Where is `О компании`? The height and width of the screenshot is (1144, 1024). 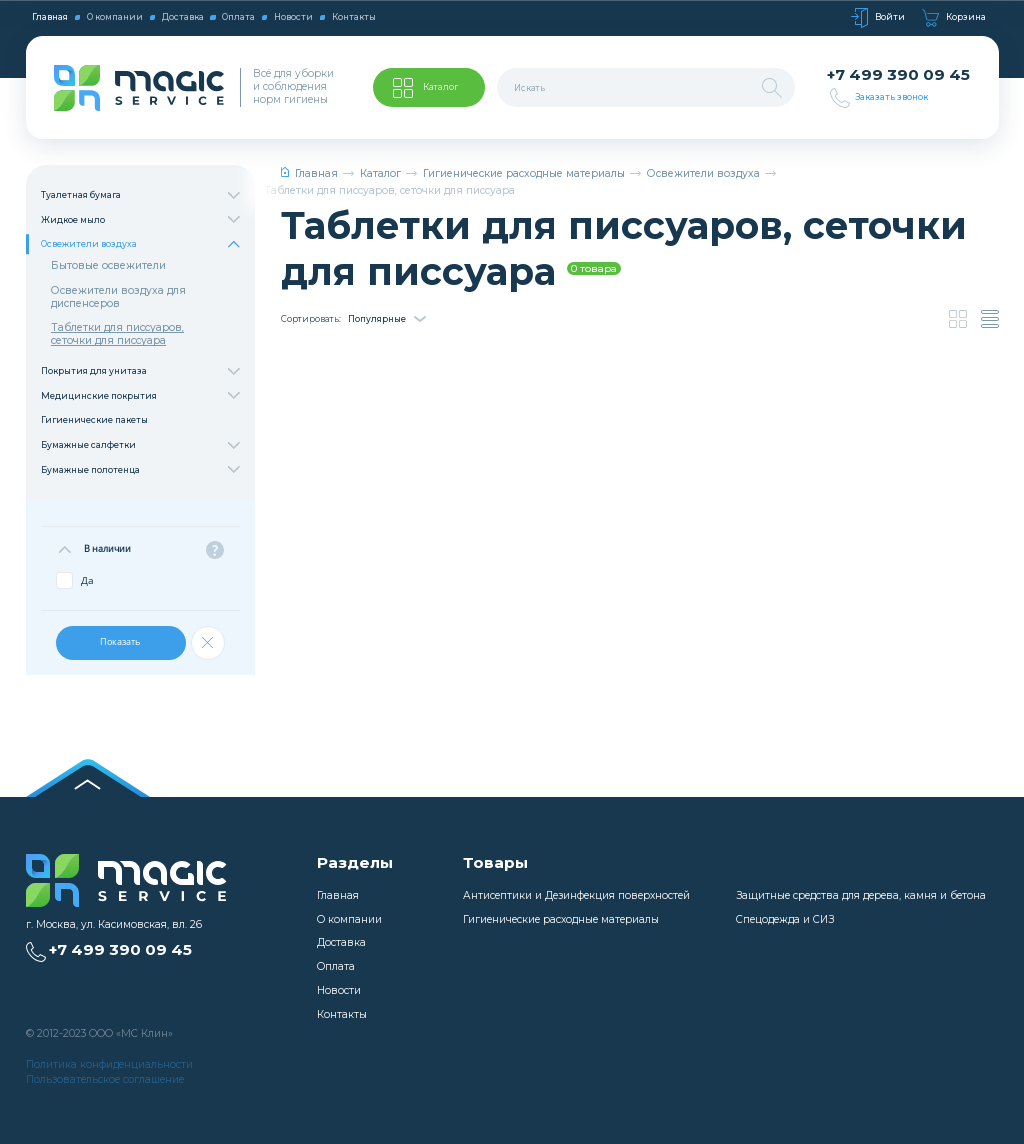 О компании is located at coordinates (115, 17).